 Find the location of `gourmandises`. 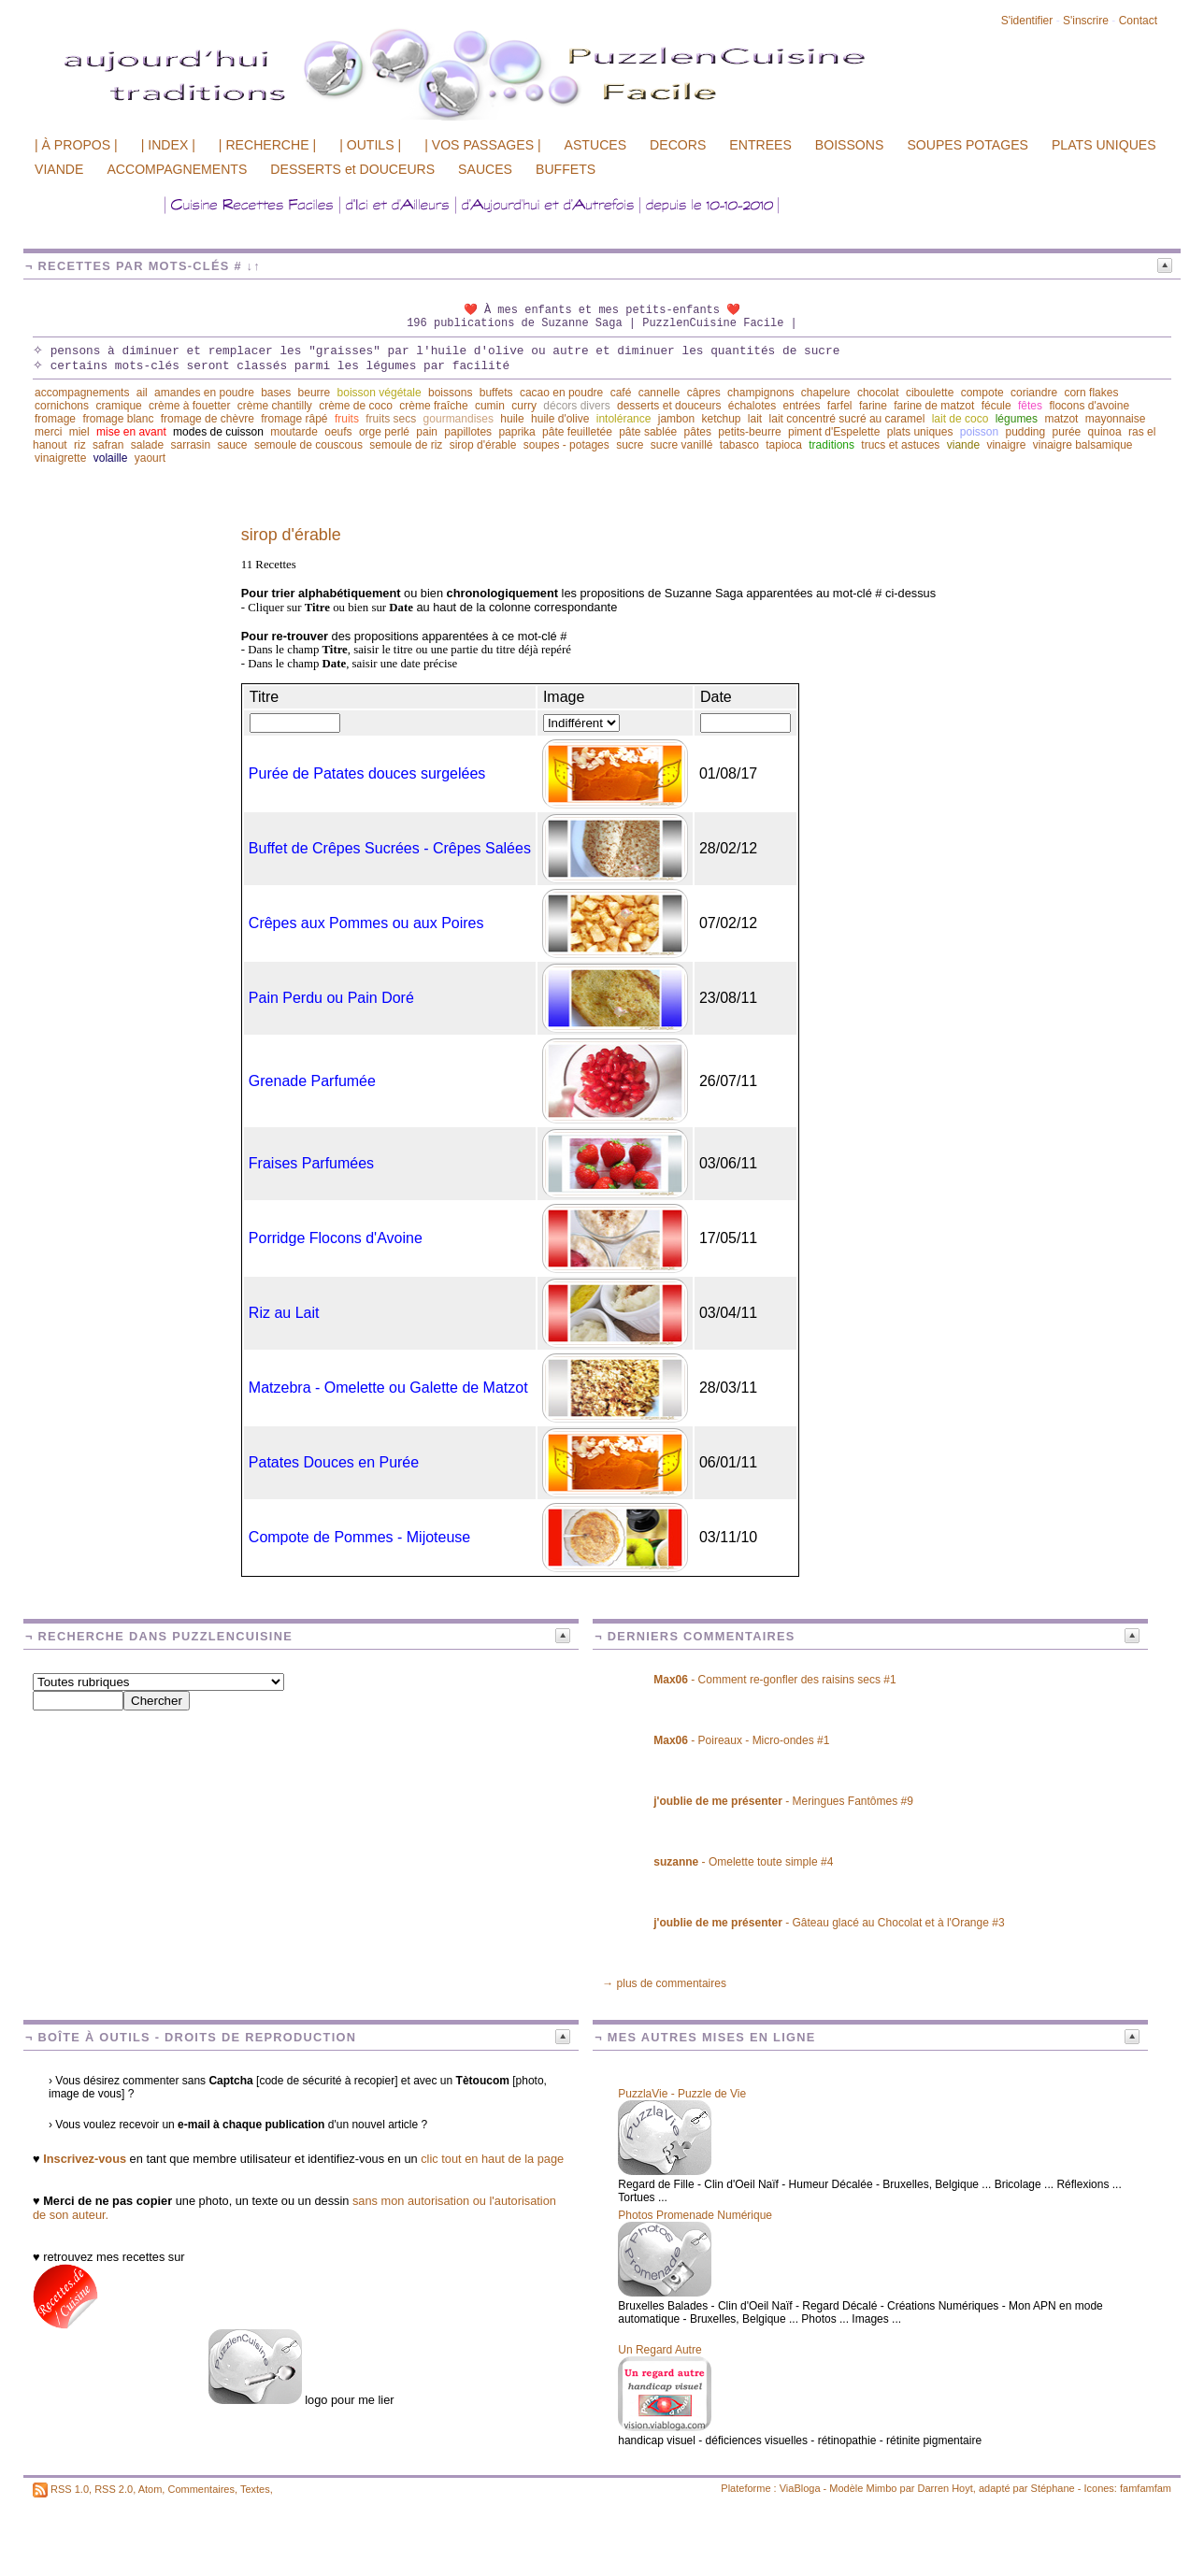

gourmandises is located at coordinates (458, 418).